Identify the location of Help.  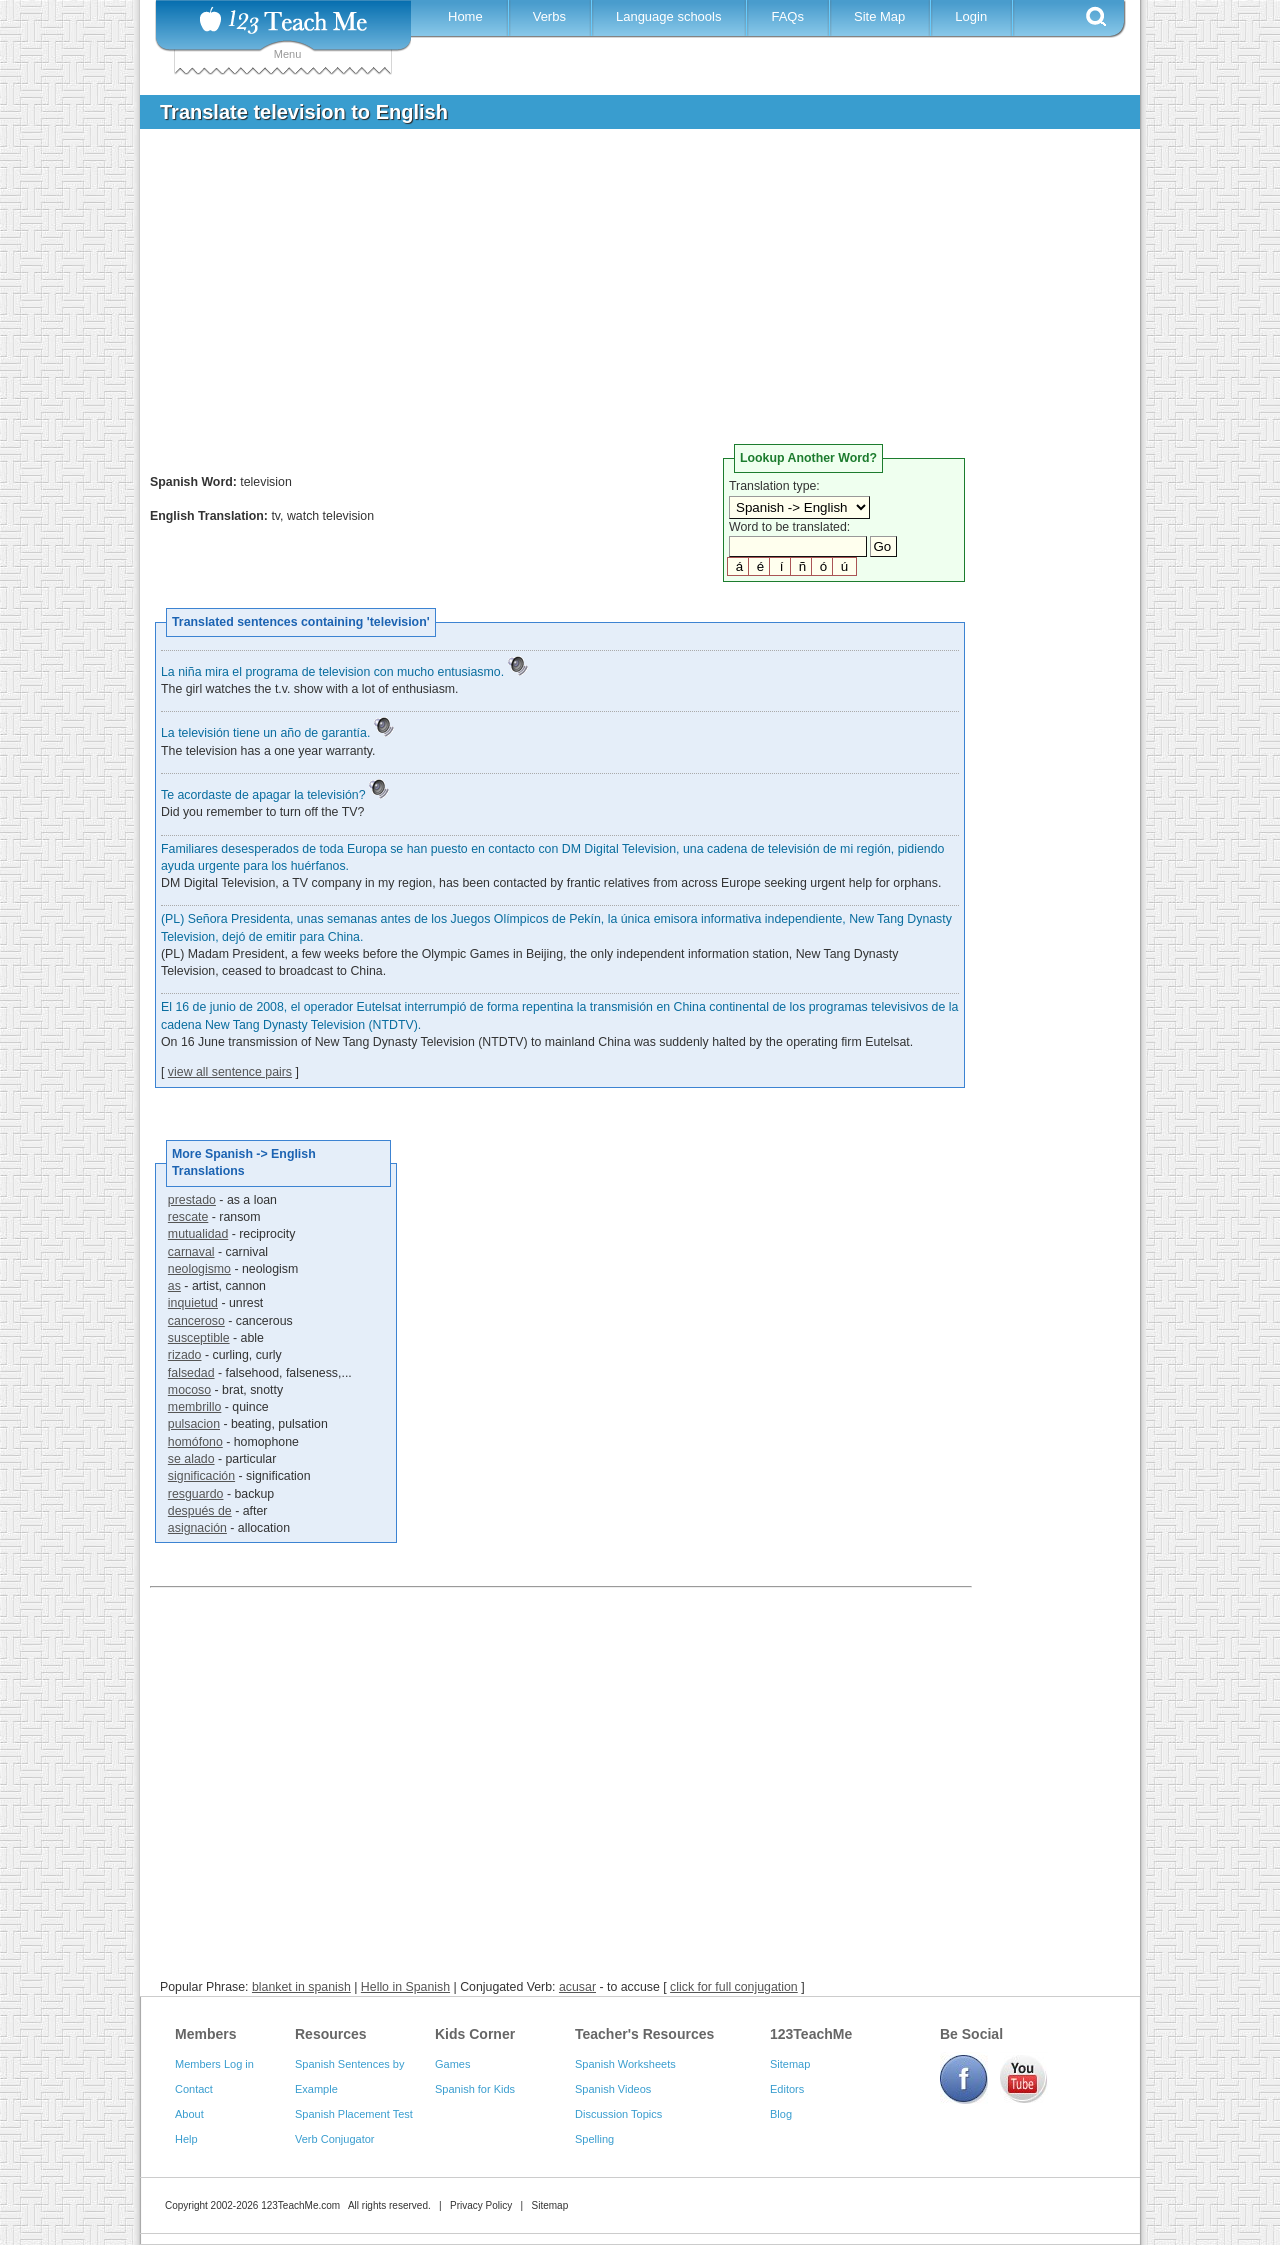
(186, 2139).